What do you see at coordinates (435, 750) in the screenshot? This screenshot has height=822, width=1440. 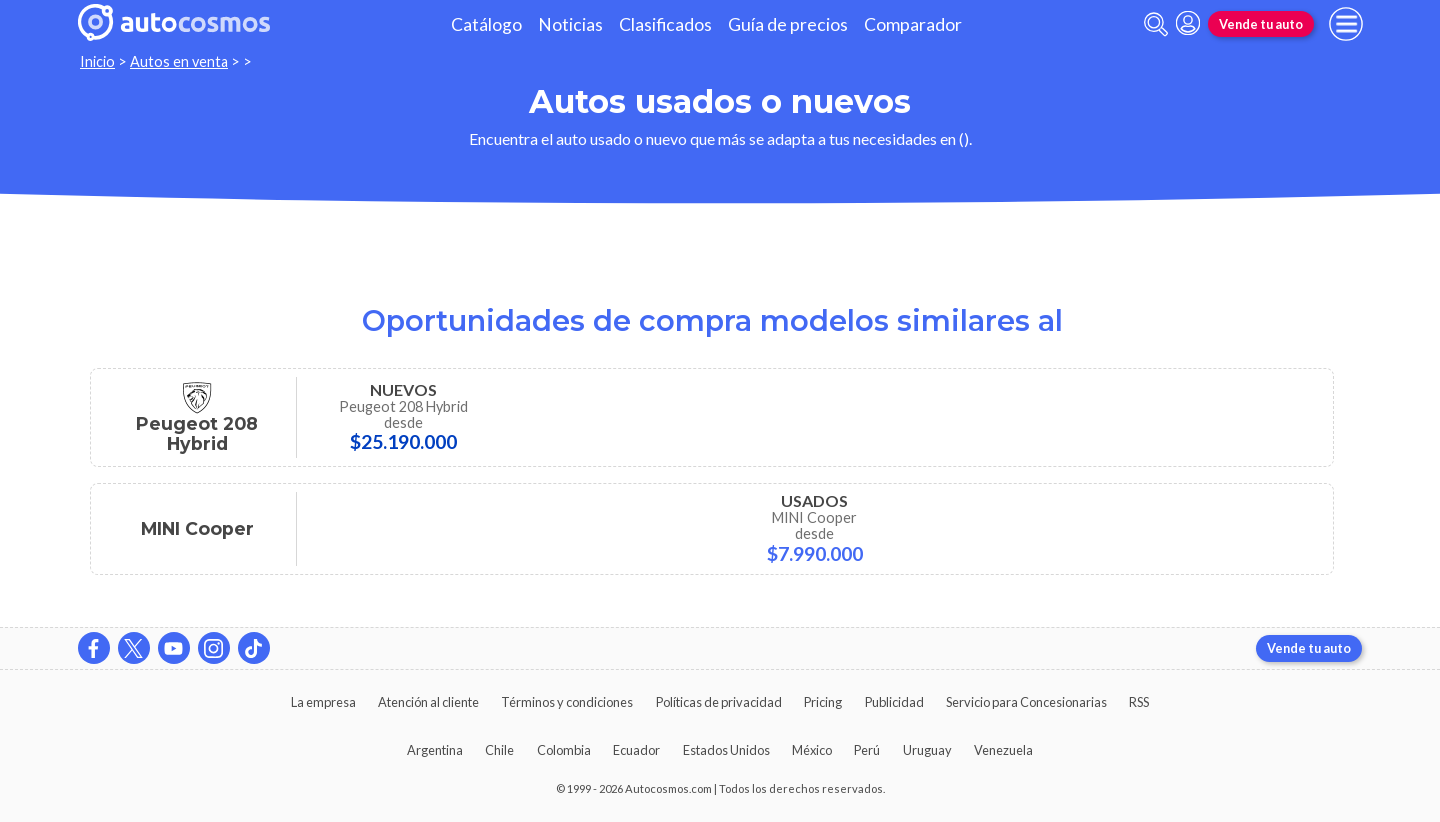 I see `Argentina` at bounding box center [435, 750].